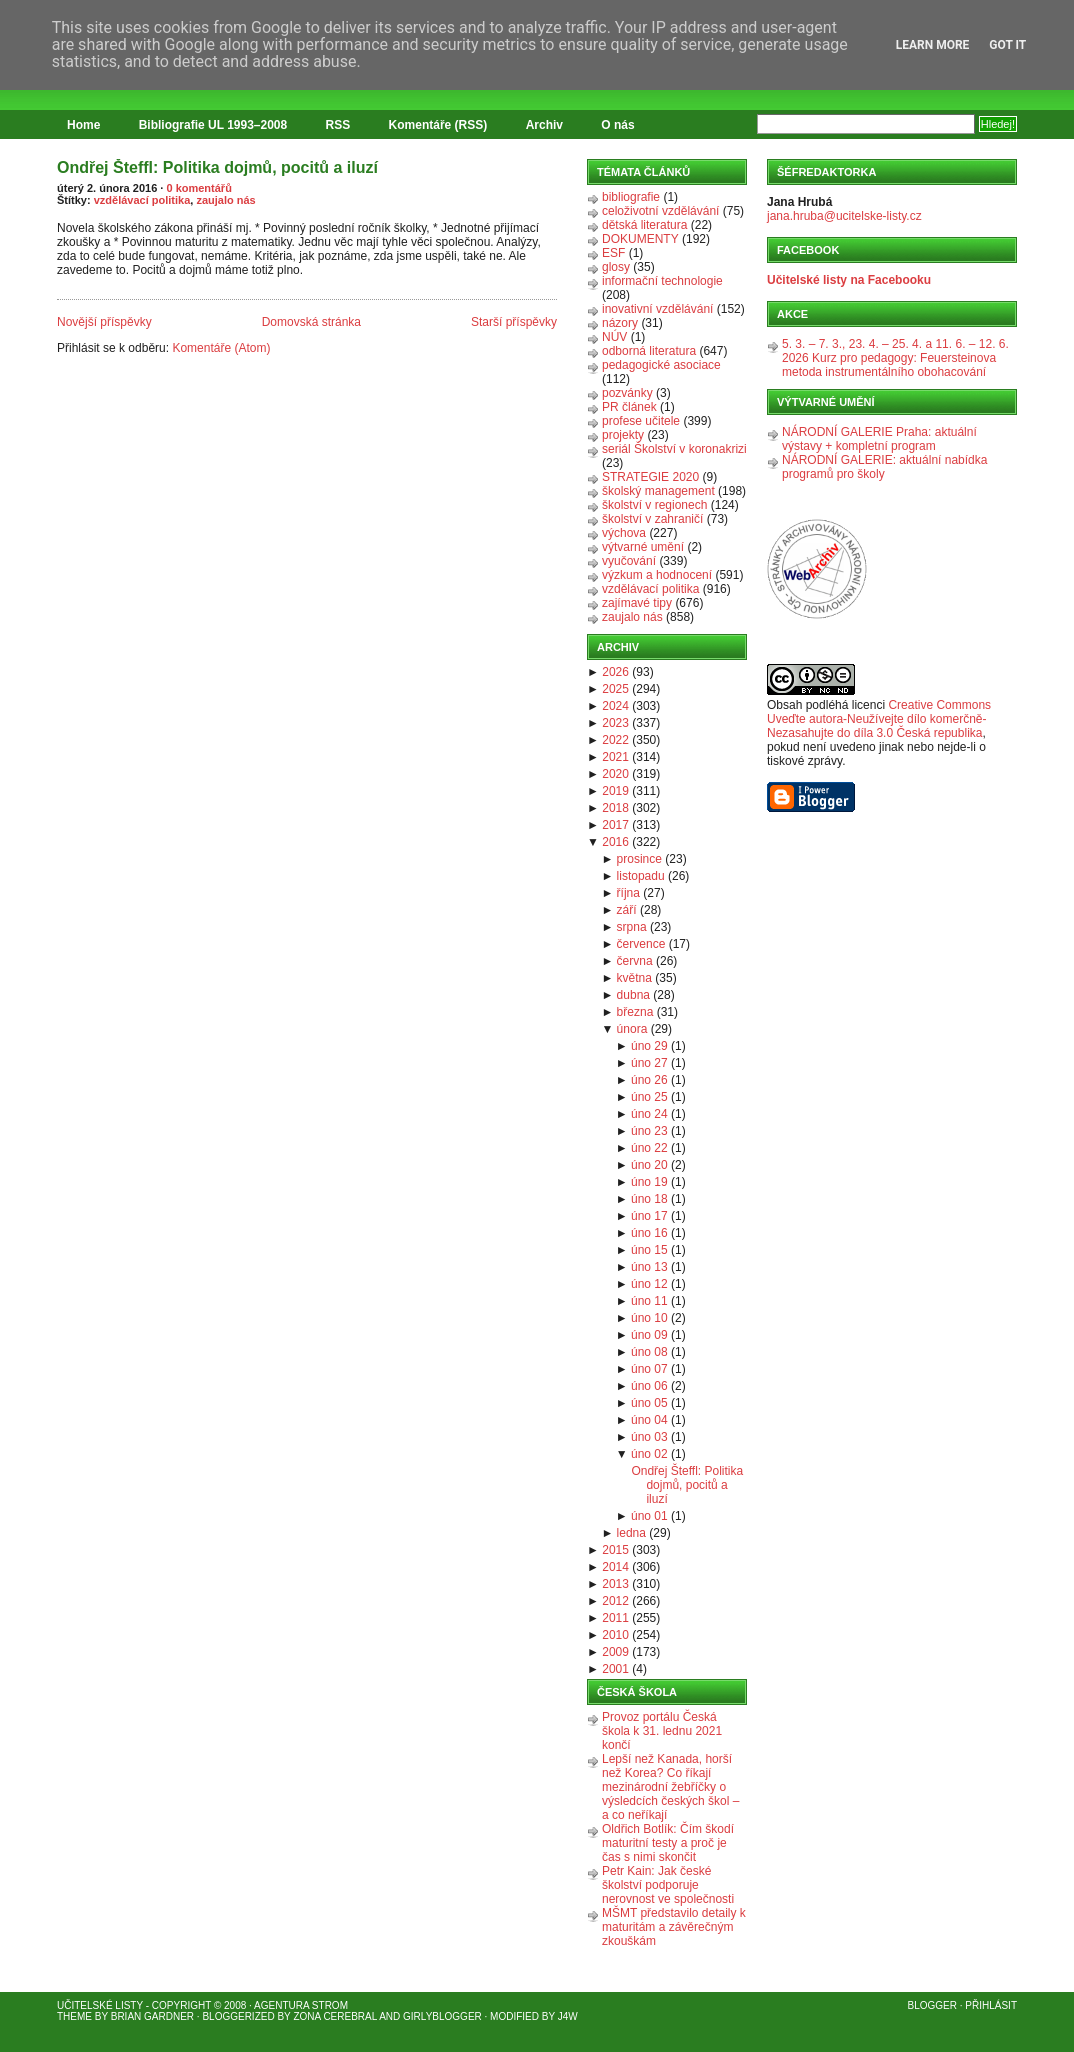 The width and height of the screenshot is (1074, 2052). Describe the element at coordinates (649, 1516) in the screenshot. I see `úno 01` at that location.